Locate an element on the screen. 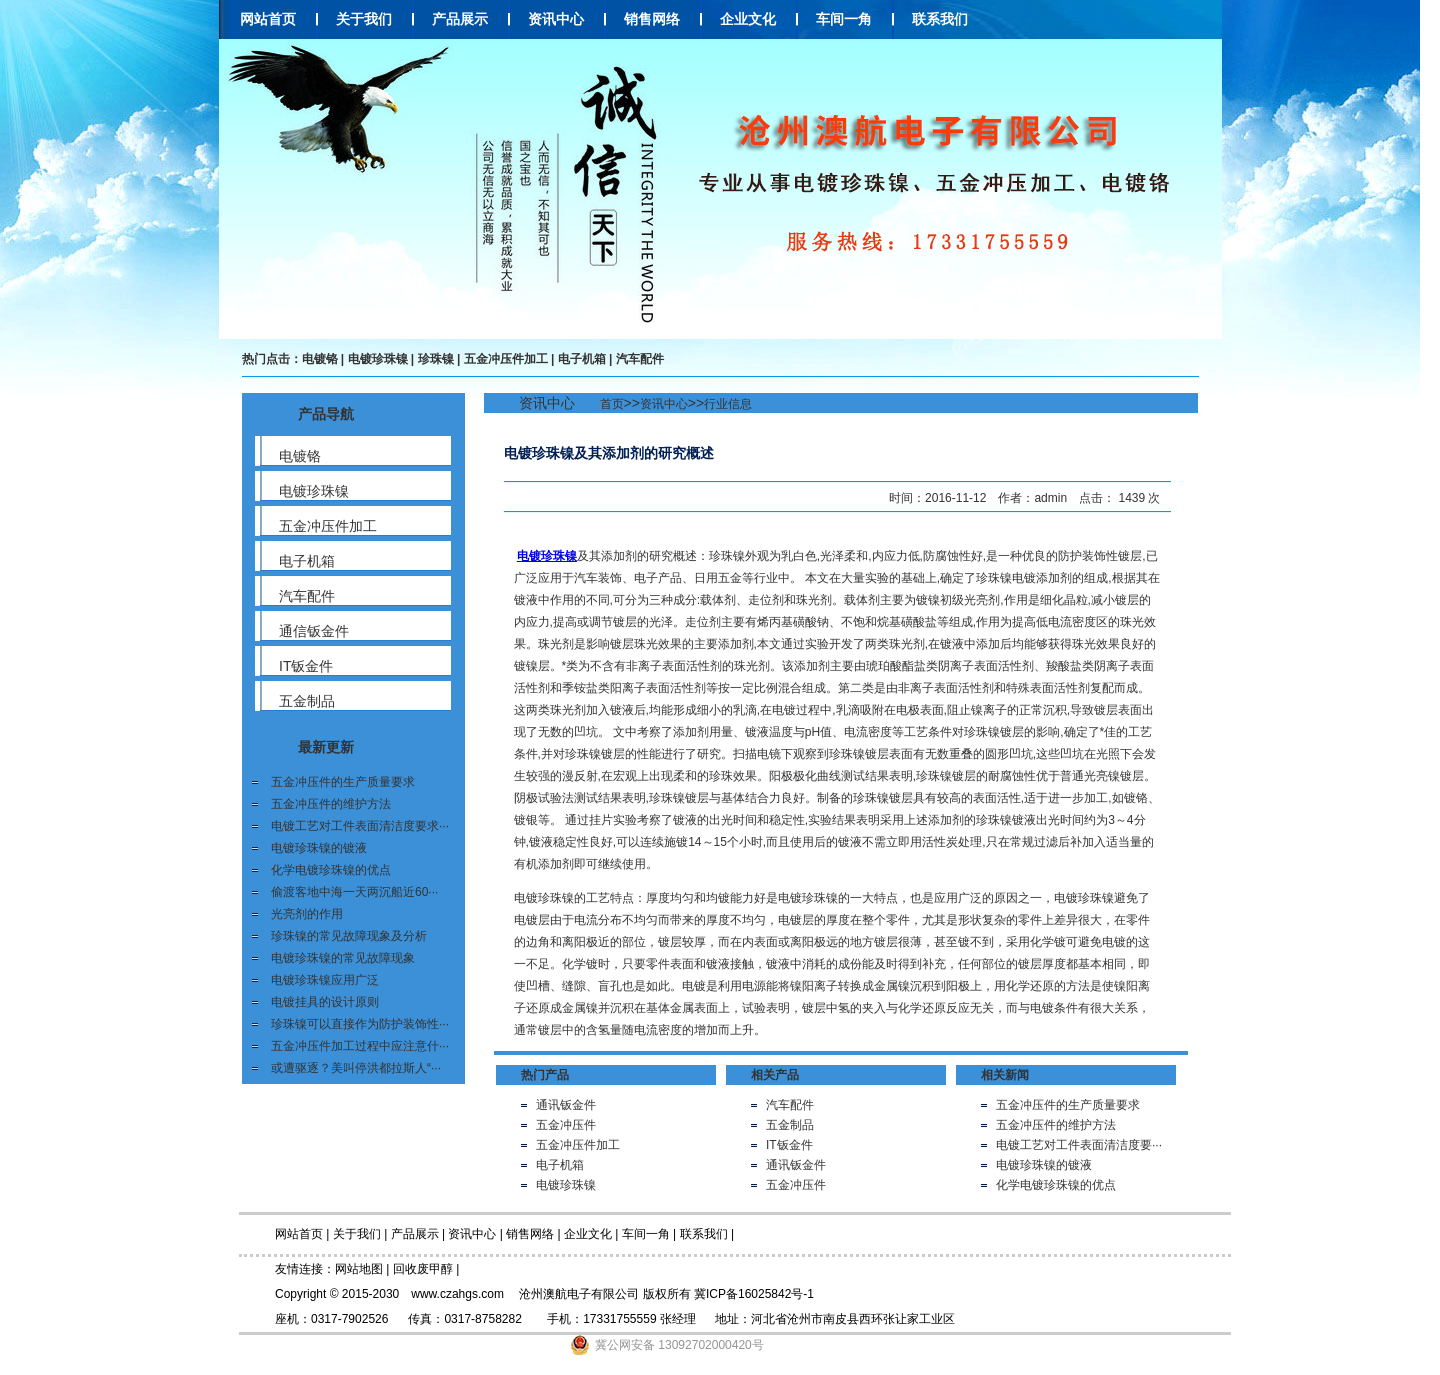 The width and height of the screenshot is (1440, 1375). 首页 is located at coordinates (612, 404).